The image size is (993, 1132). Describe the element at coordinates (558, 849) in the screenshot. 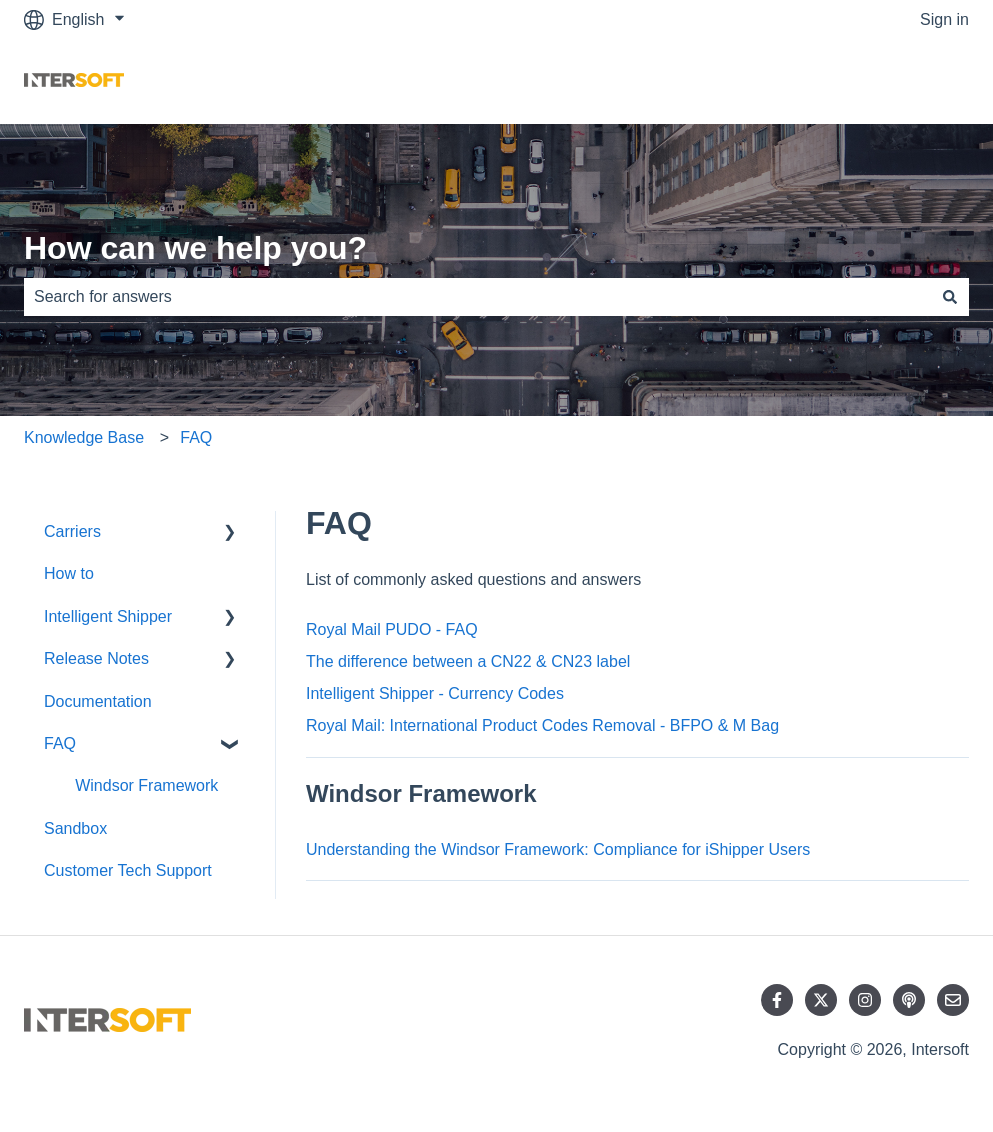

I see `Understanding the Windsor Framework: Compliance for iShipper Users` at that location.